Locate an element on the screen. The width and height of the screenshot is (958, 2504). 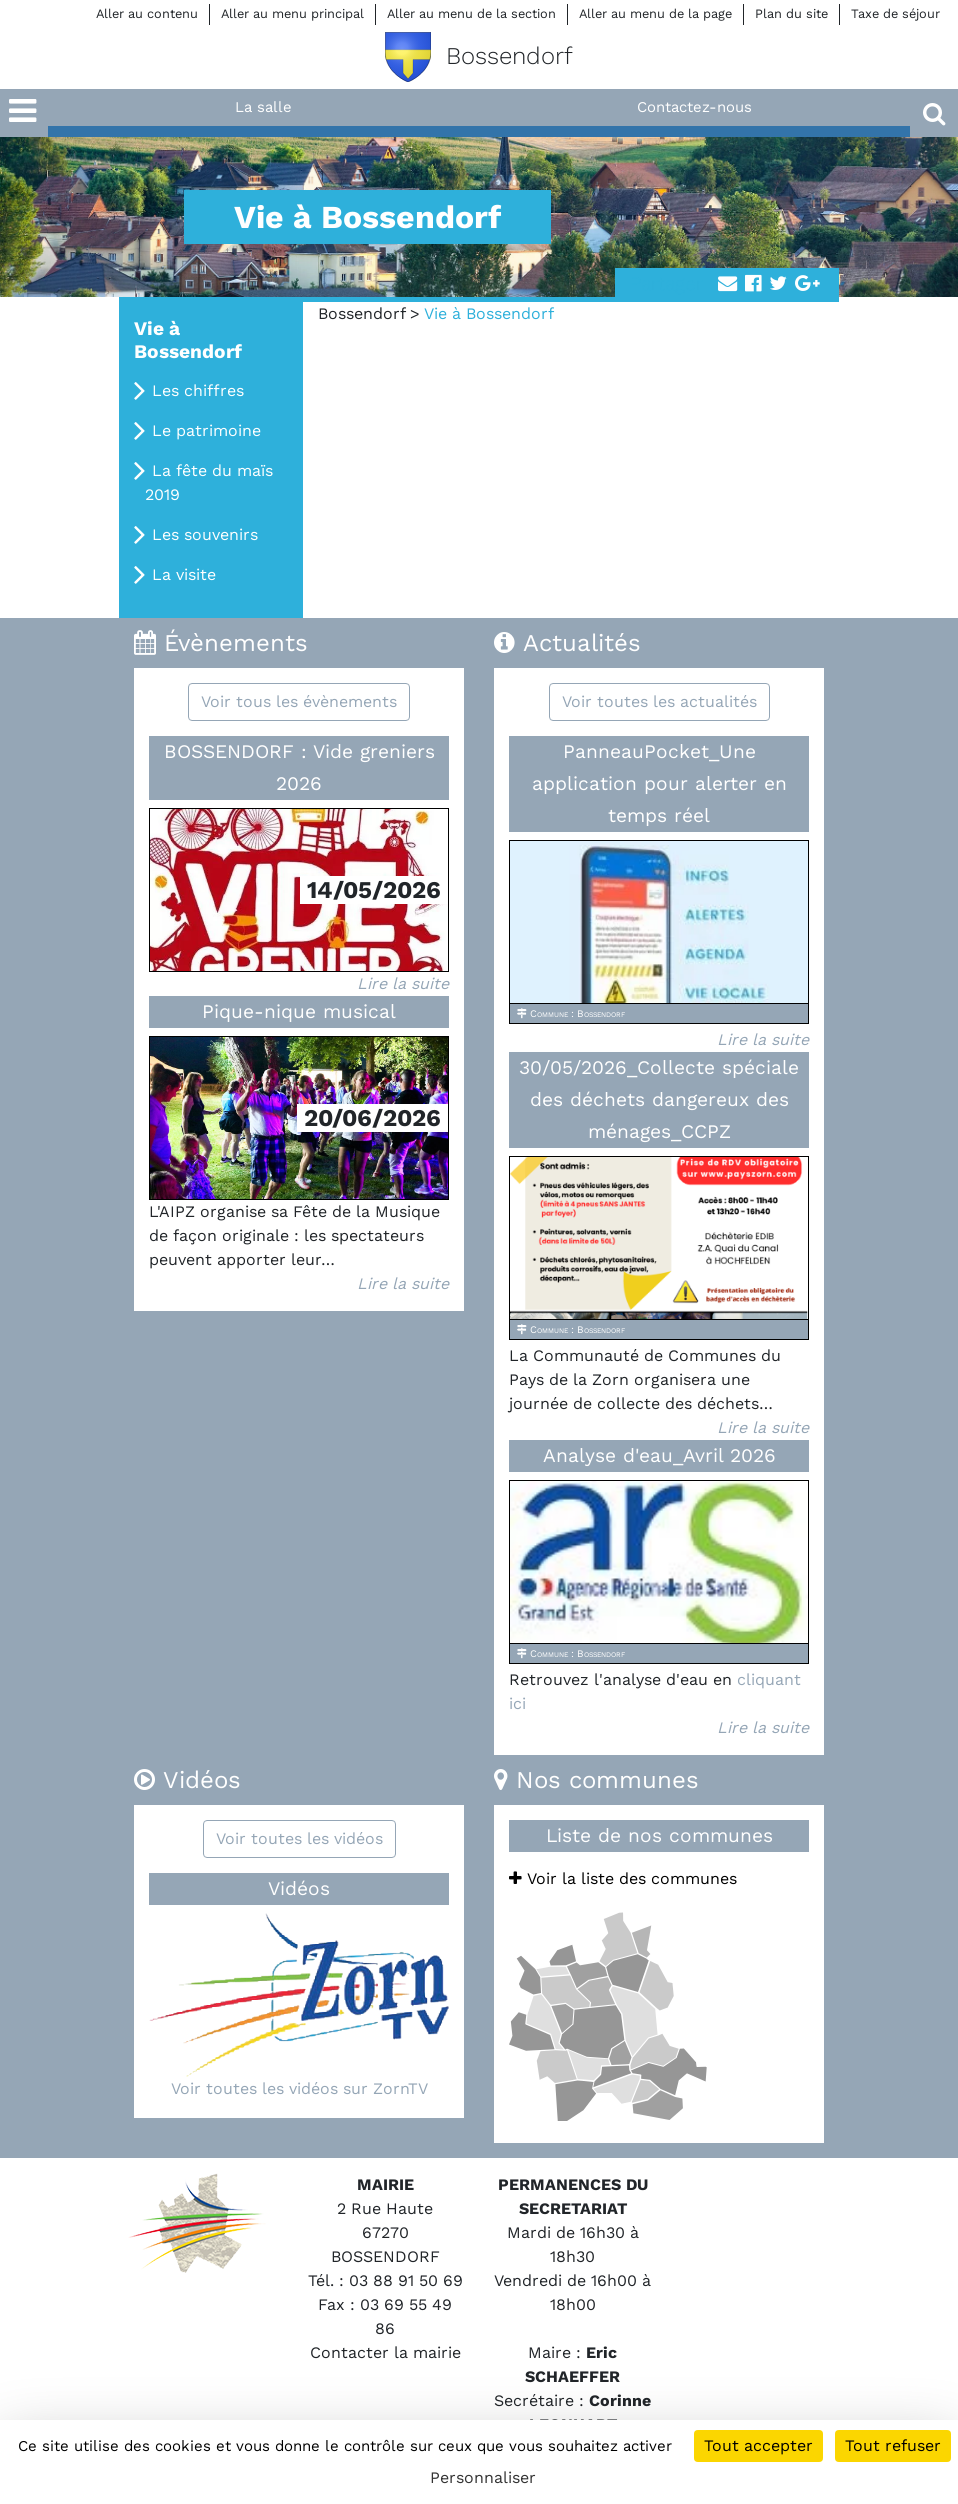
Aller au contenu is located at coordinates (147, 13).